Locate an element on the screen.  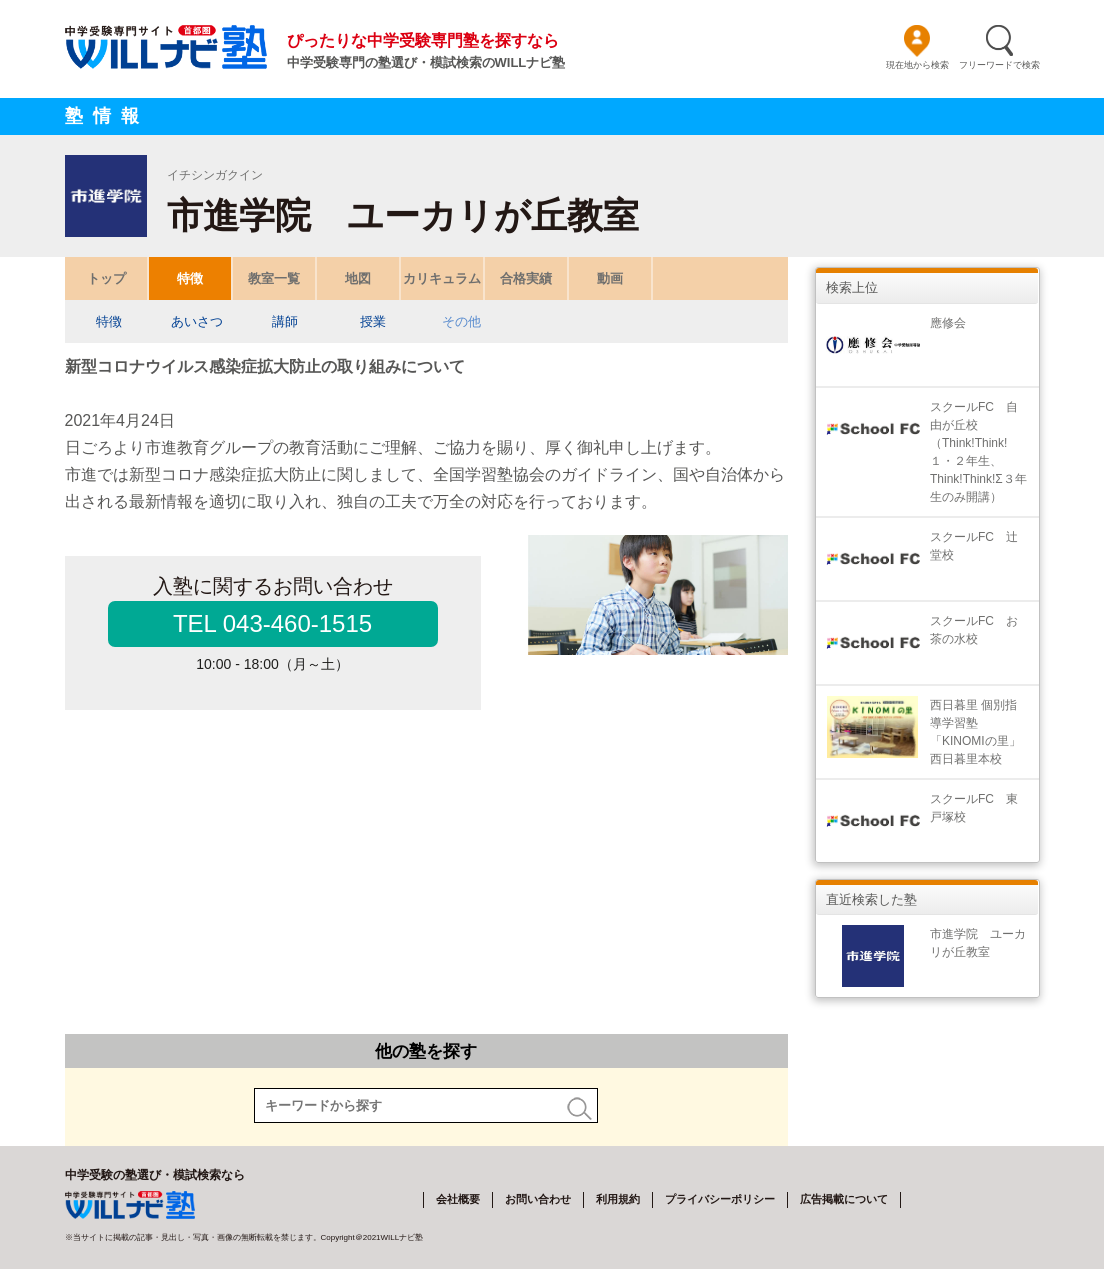
お問い合わせ is located at coordinates (538, 1199).